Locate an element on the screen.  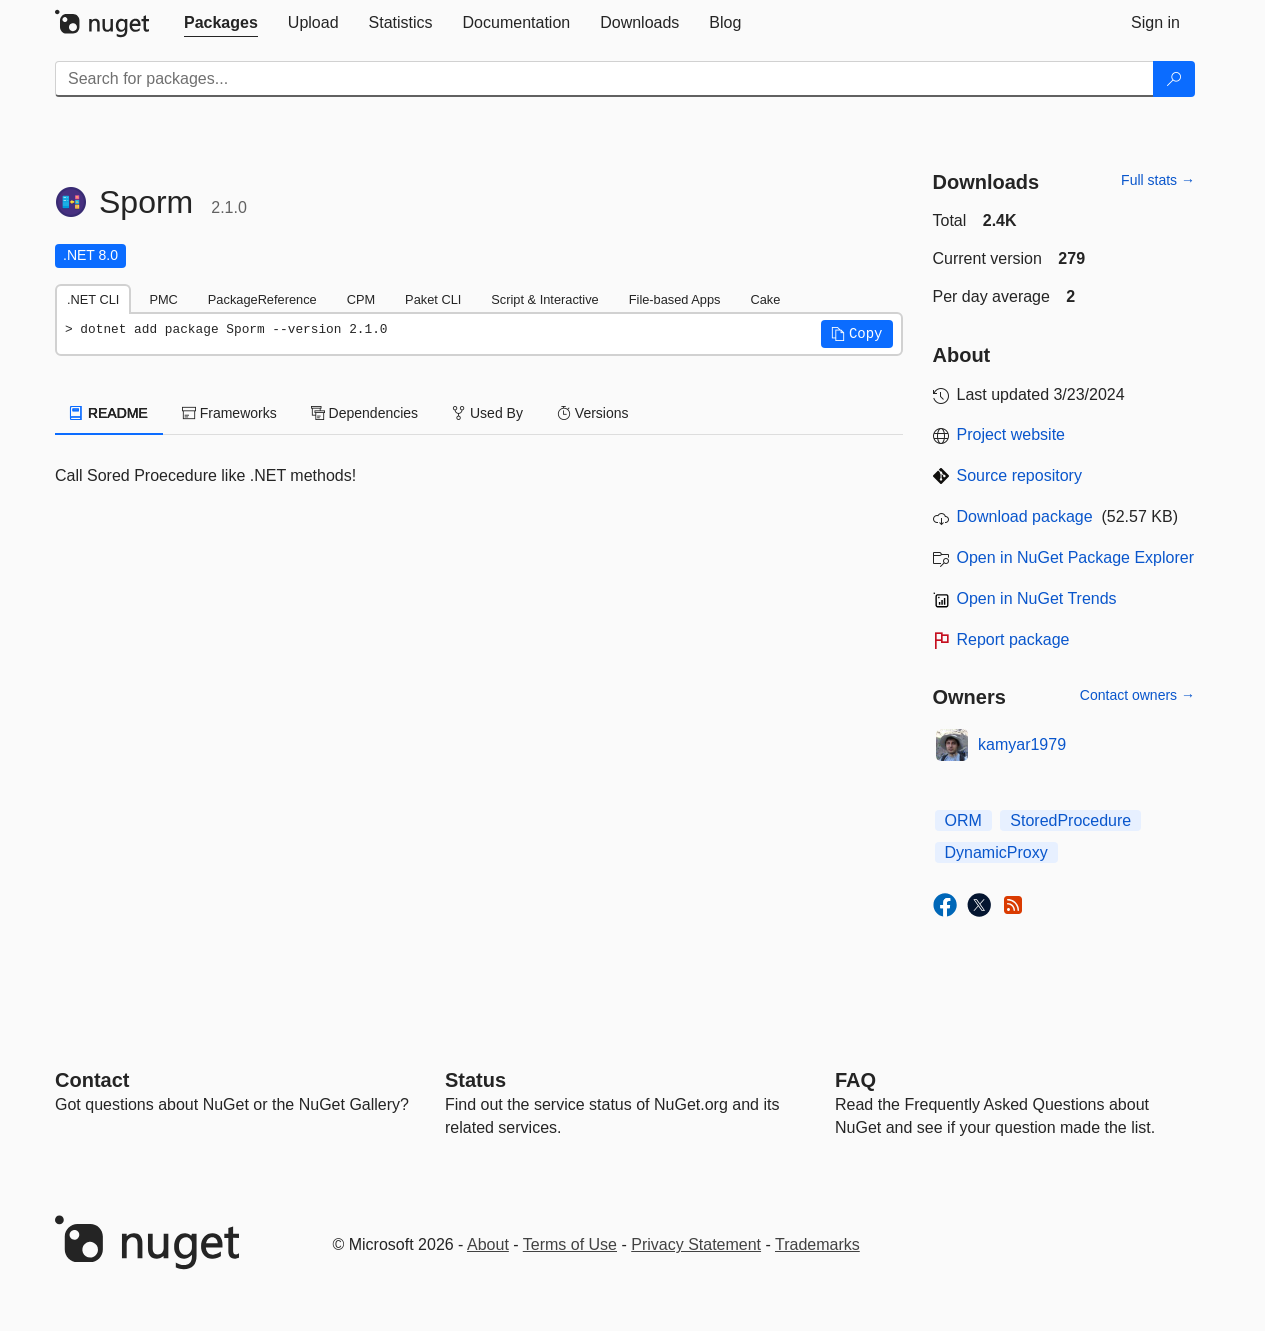
Cake [tab] is located at coordinates (765, 299).